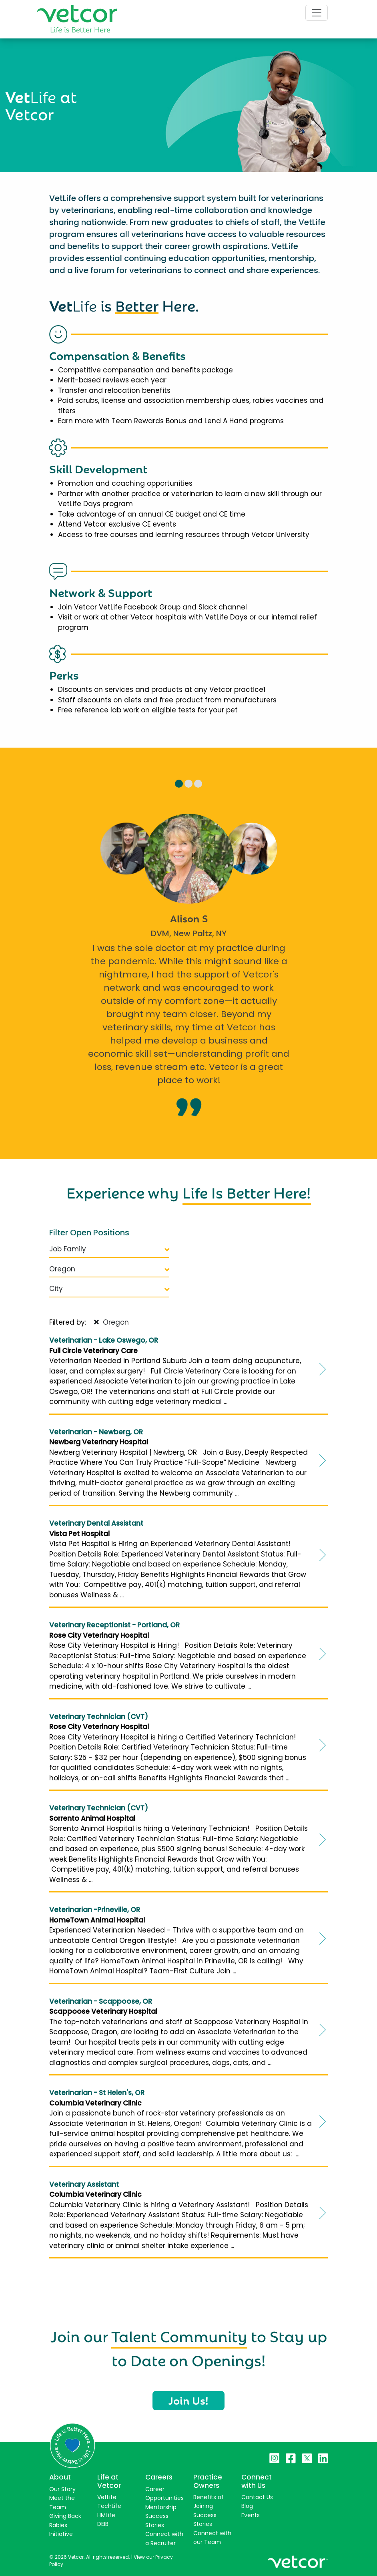 This screenshot has height=2576, width=377. I want to click on Job Family, so click(109, 1249).